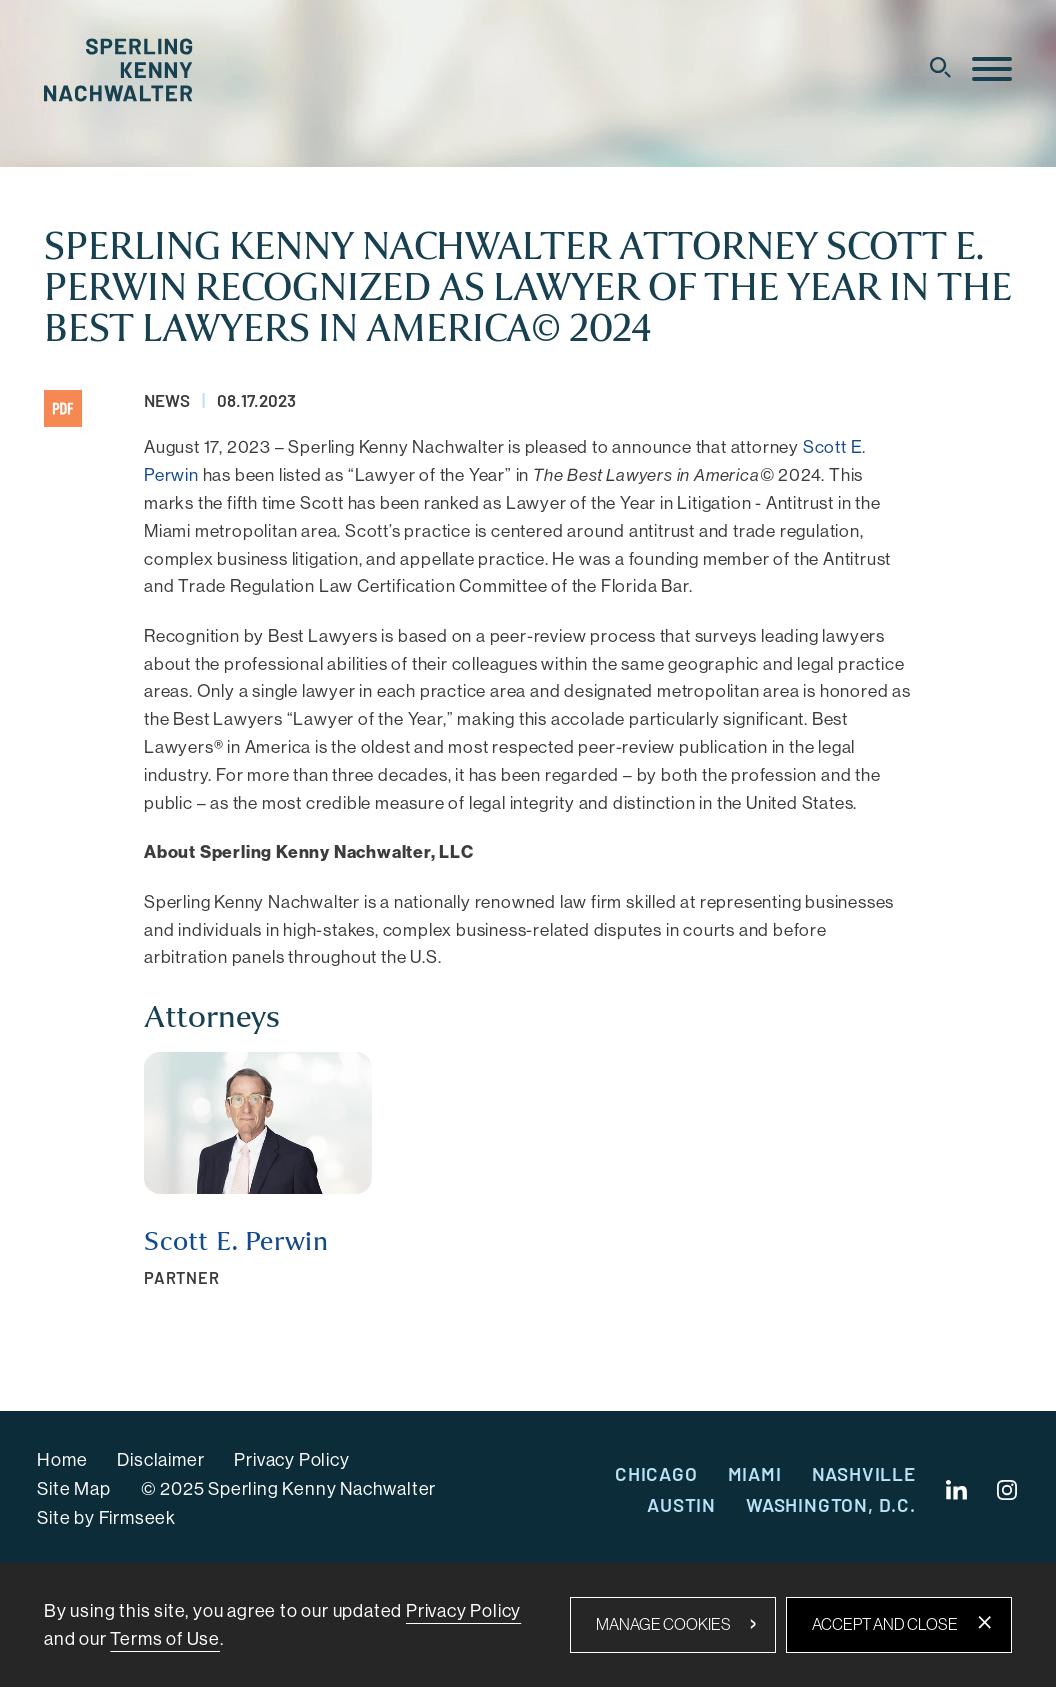  Describe the element at coordinates (73, 1489) in the screenshot. I see `Site Map` at that location.